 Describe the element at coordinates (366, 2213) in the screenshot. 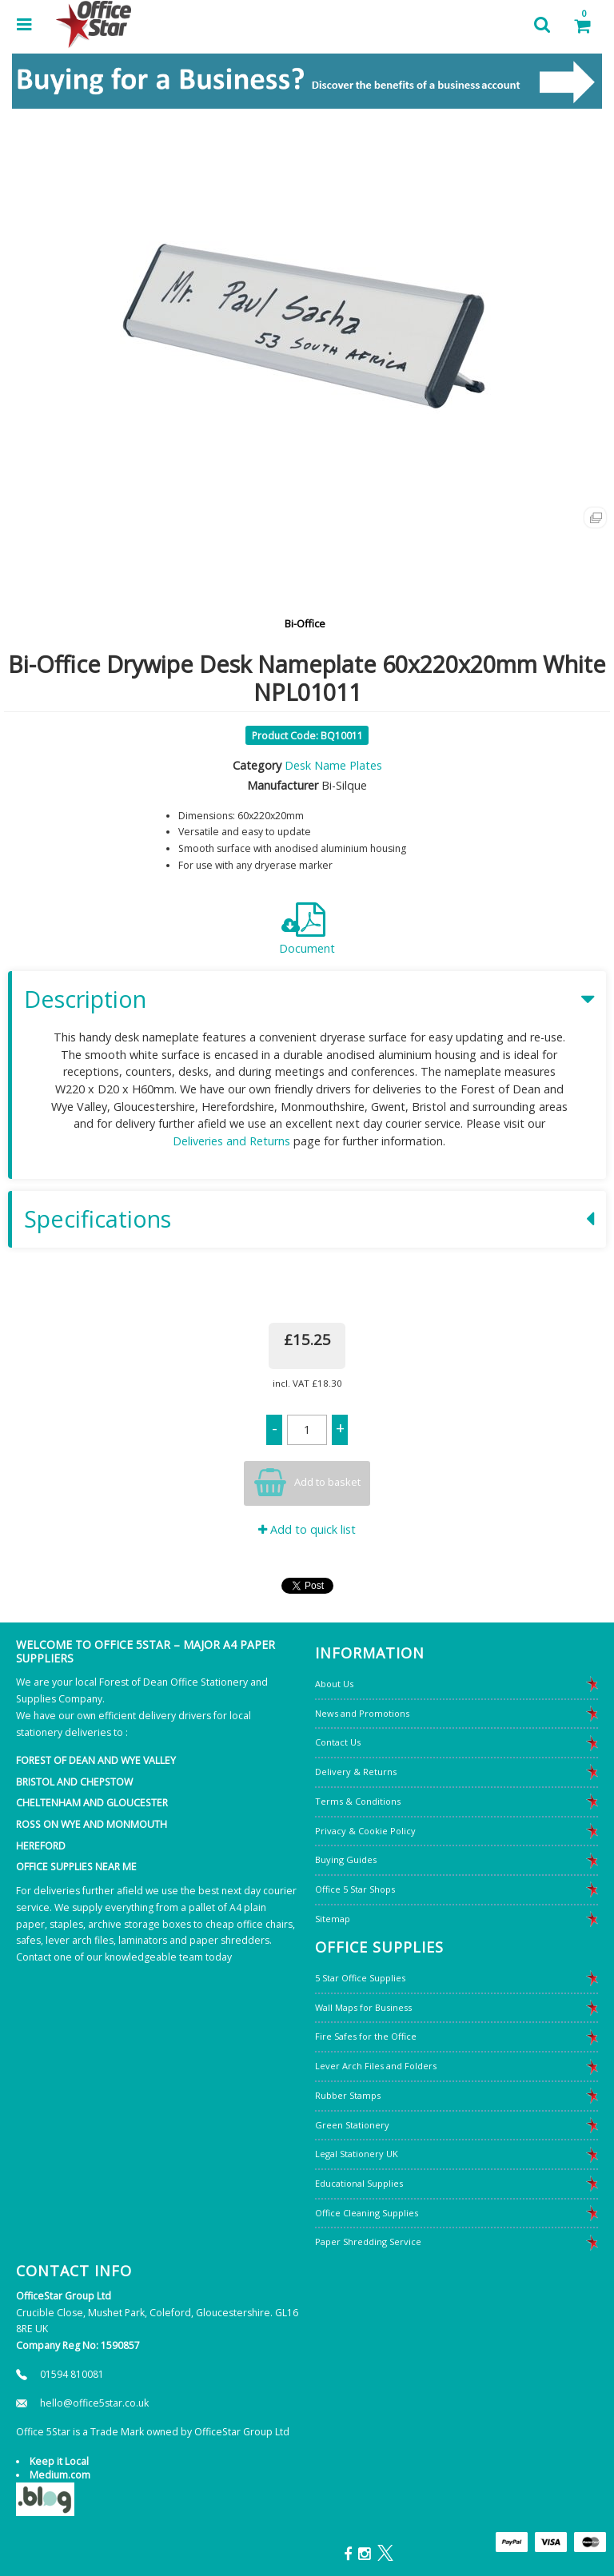

I see `Office Cleaning Supplies` at that location.